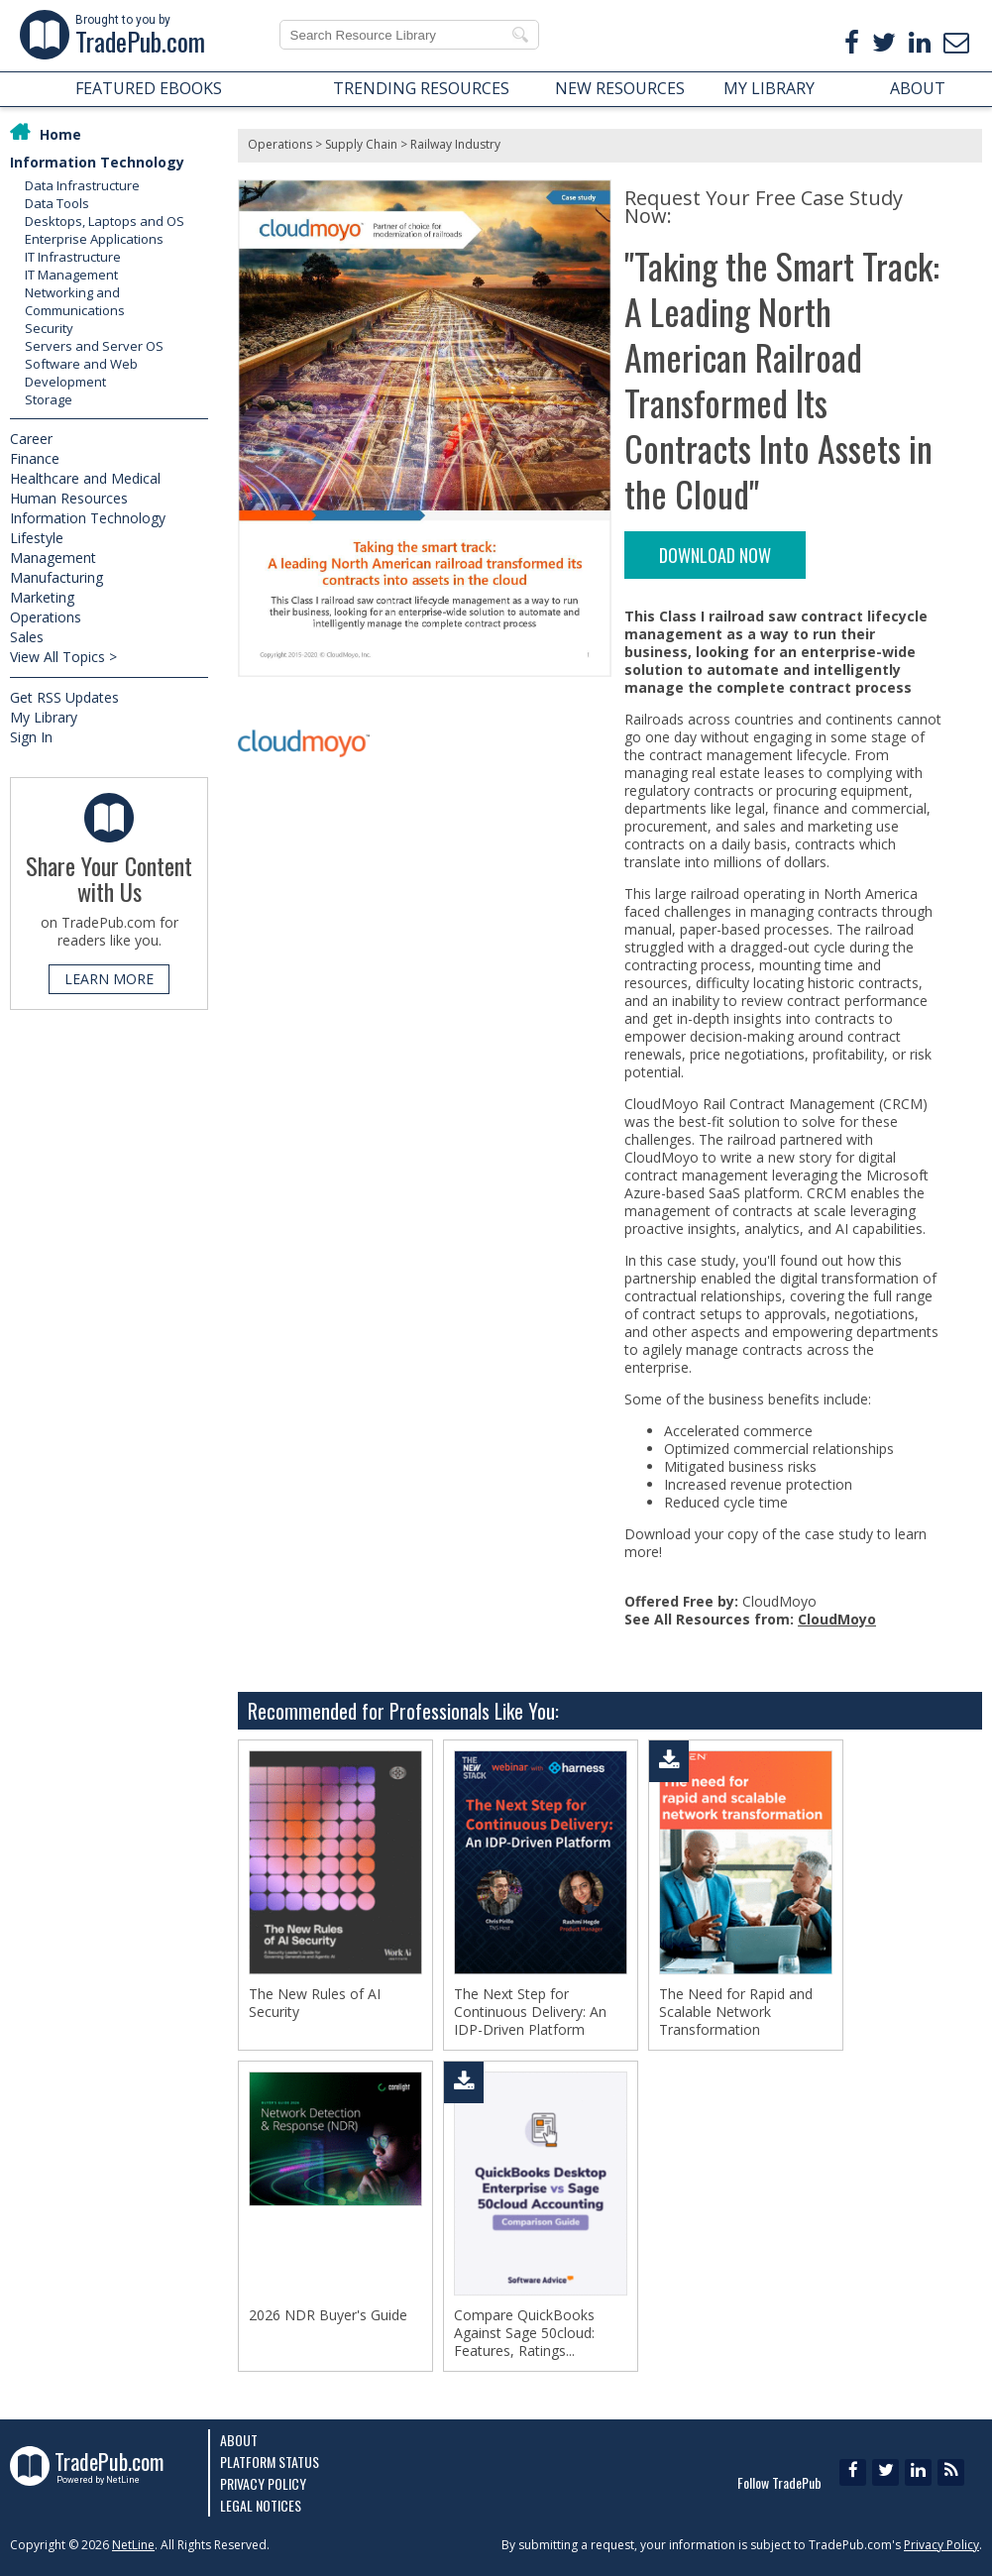 This screenshot has height=2576, width=992. Describe the element at coordinates (328, 2315) in the screenshot. I see `2026 NDR Buyer's Guide` at that location.